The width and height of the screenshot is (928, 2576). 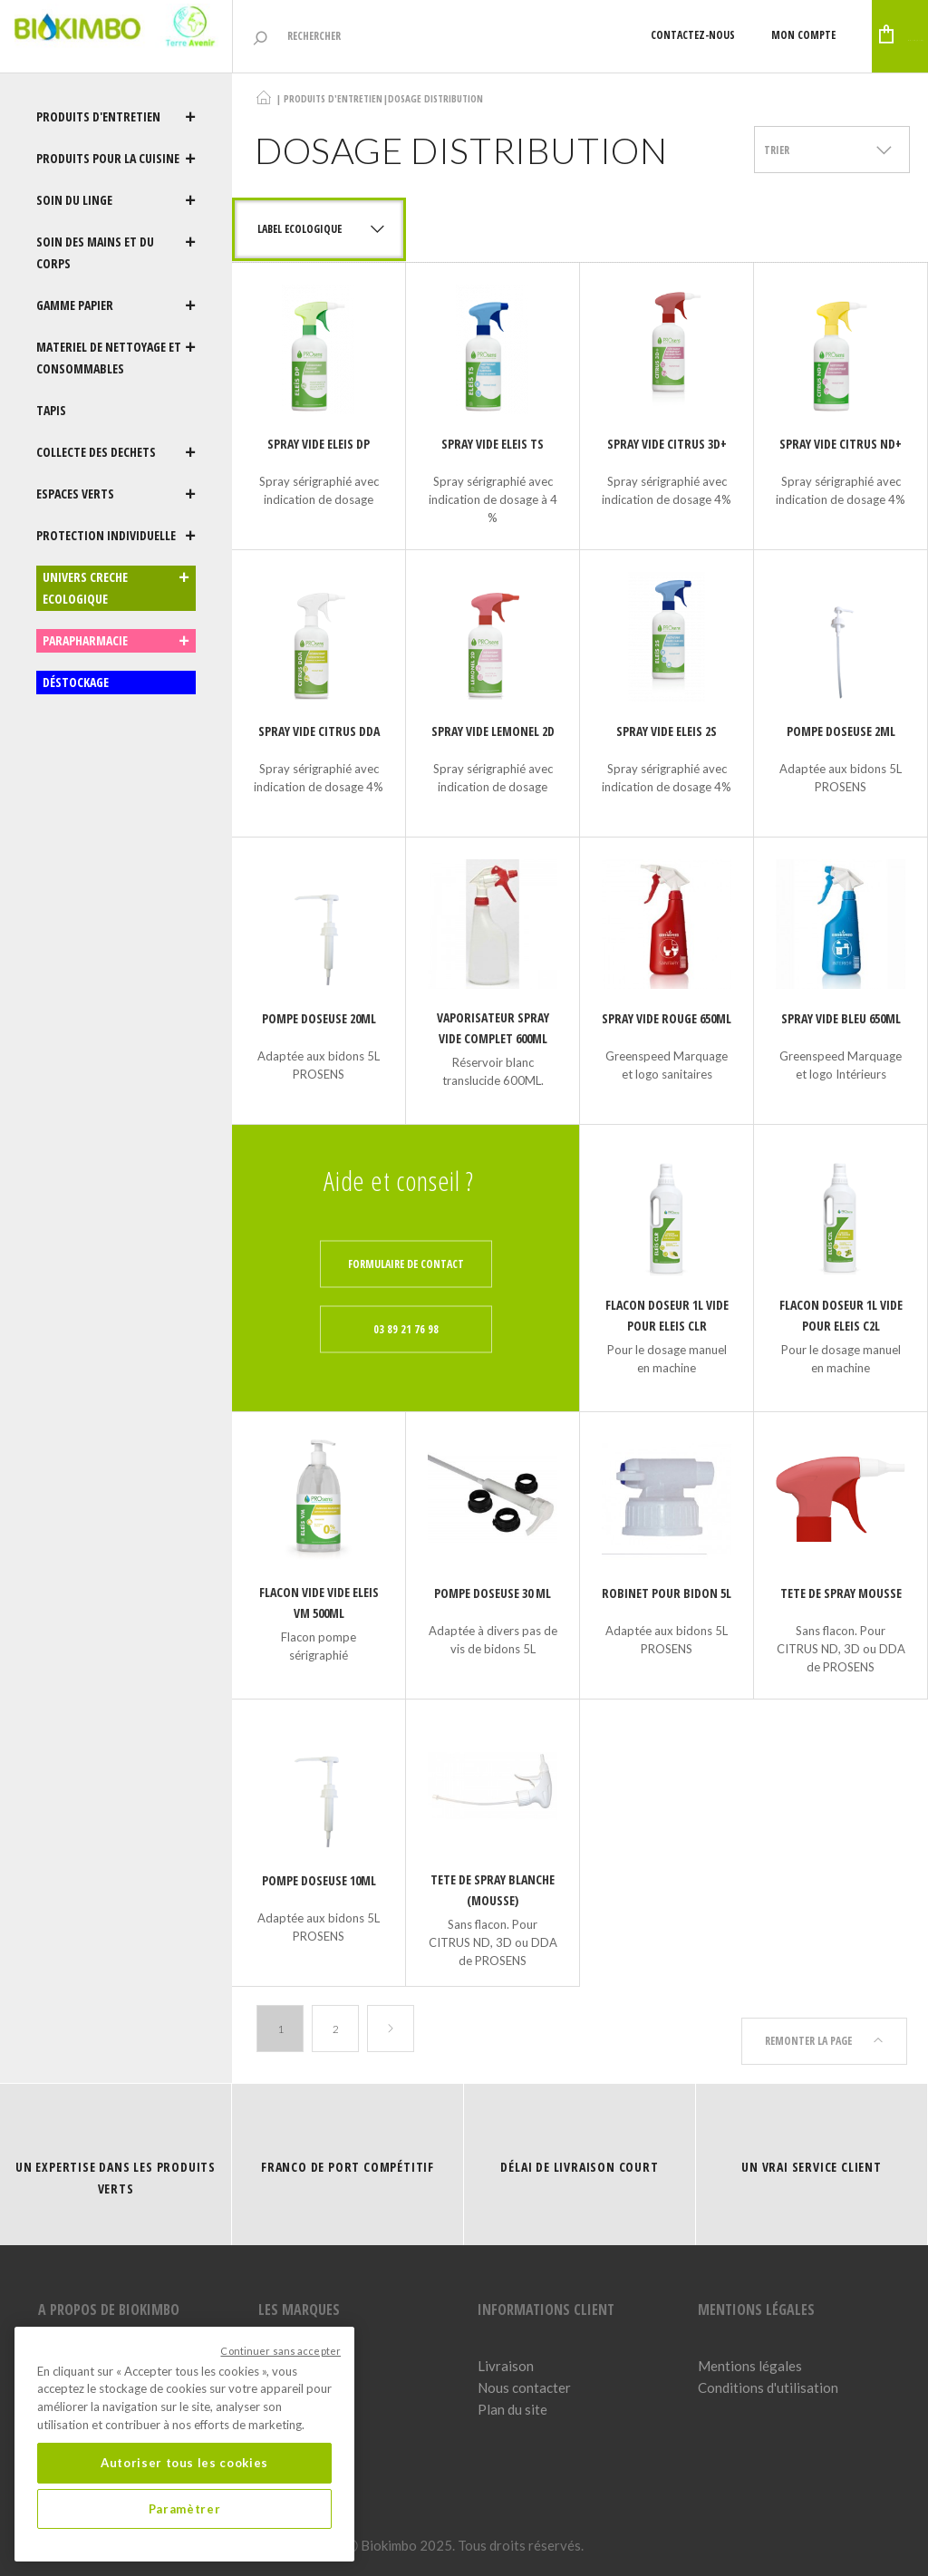 What do you see at coordinates (116, 494) in the screenshot?
I see `ESPACES VERTS` at bounding box center [116, 494].